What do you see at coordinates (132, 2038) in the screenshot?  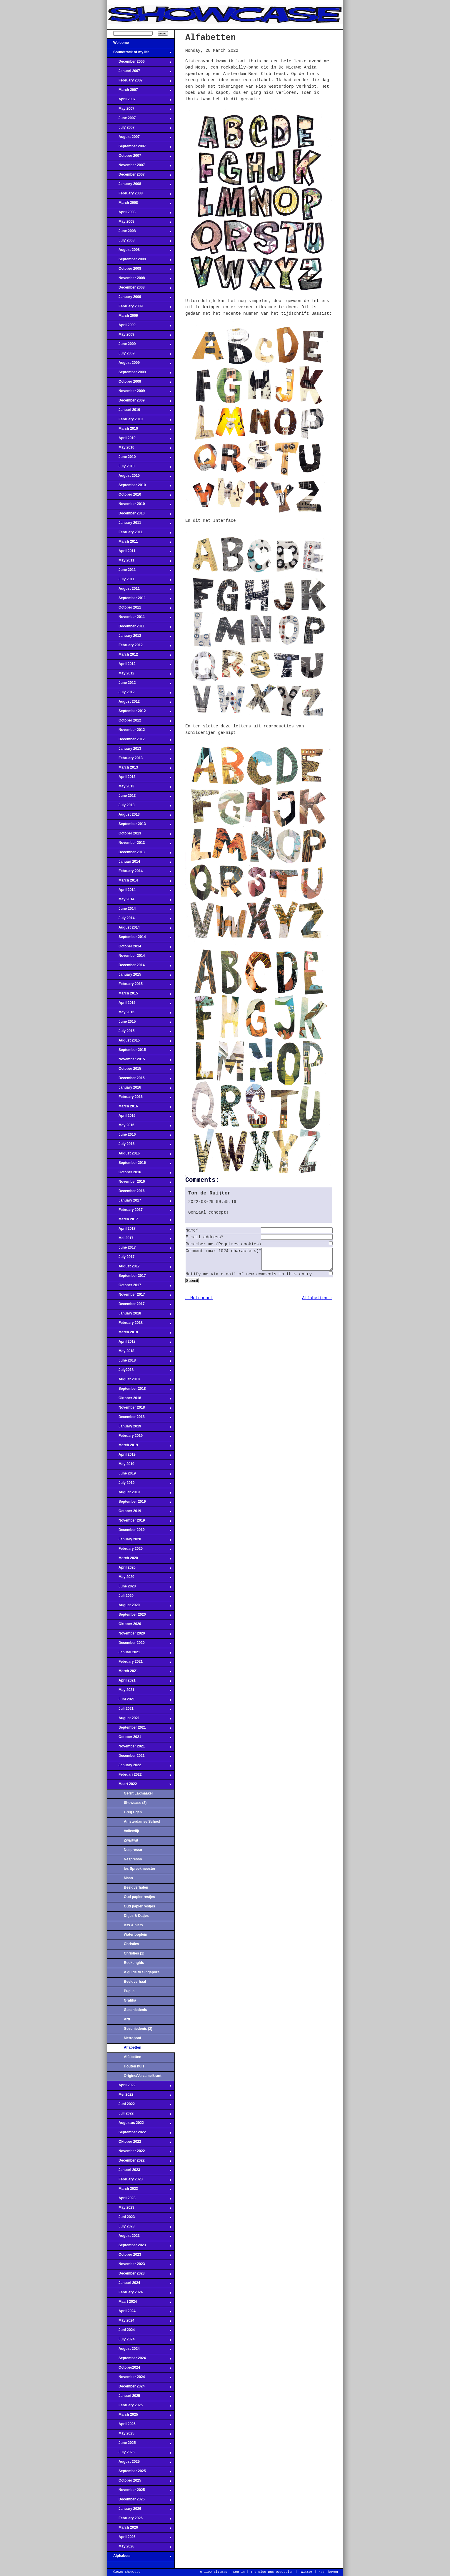 I see `Metropool` at bounding box center [132, 2038].